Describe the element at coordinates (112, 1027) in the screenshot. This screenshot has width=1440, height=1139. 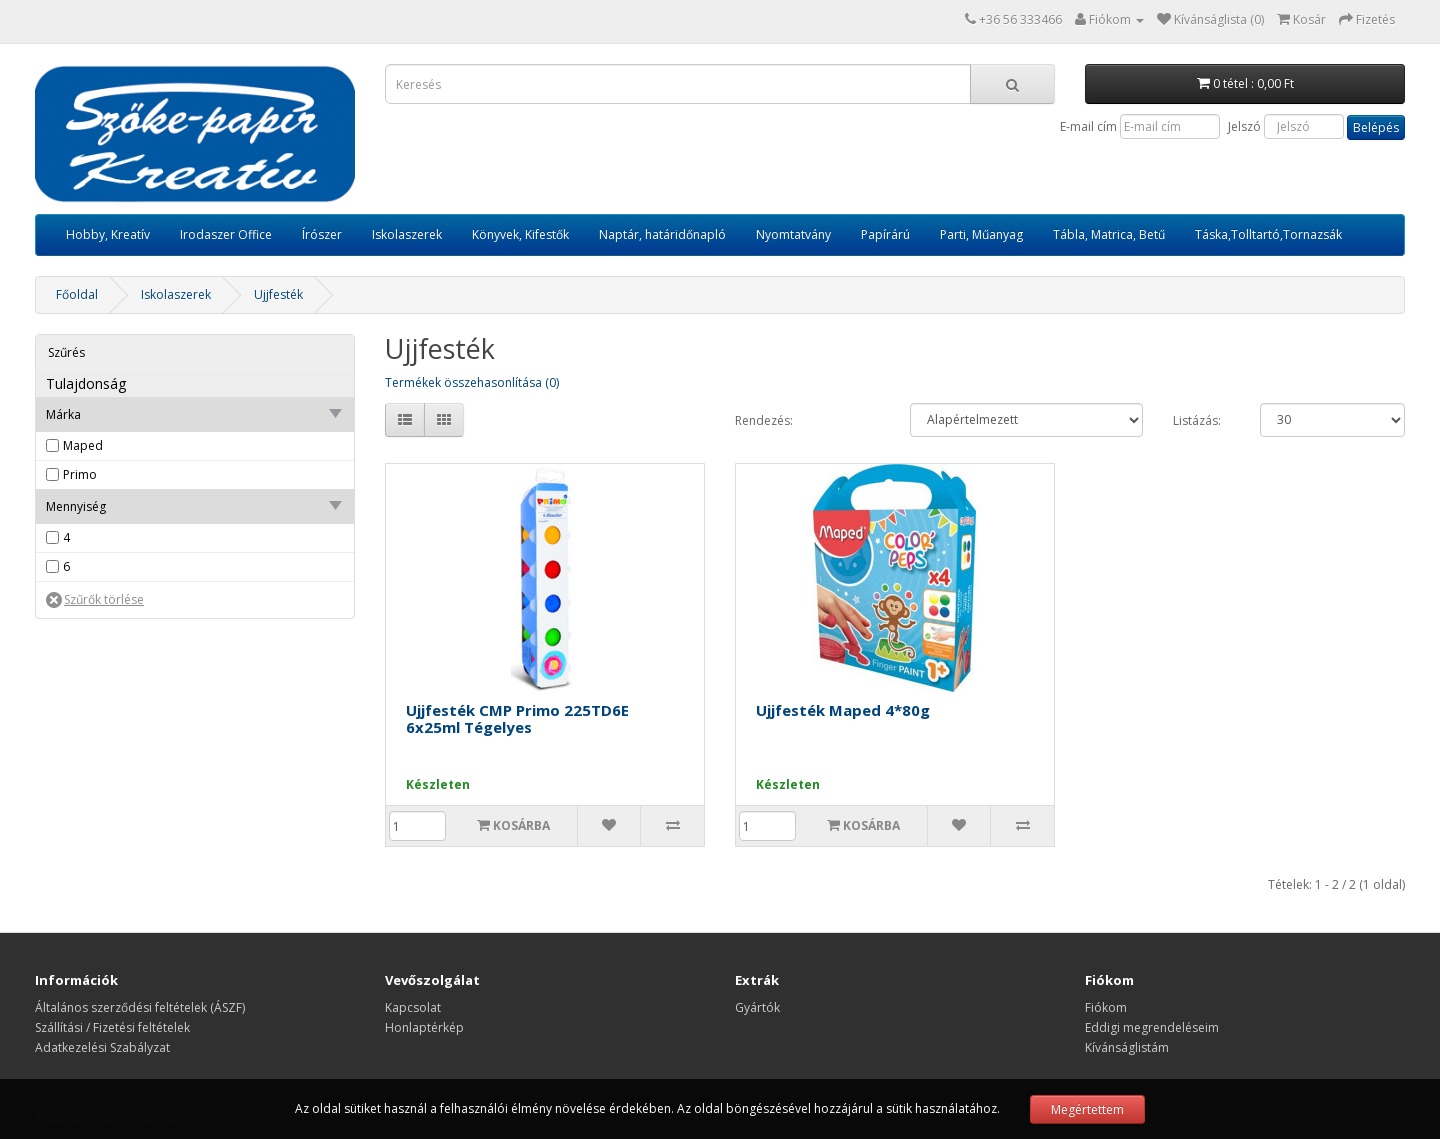
I see `Szállítási / Fizetési feltételek` at that location.